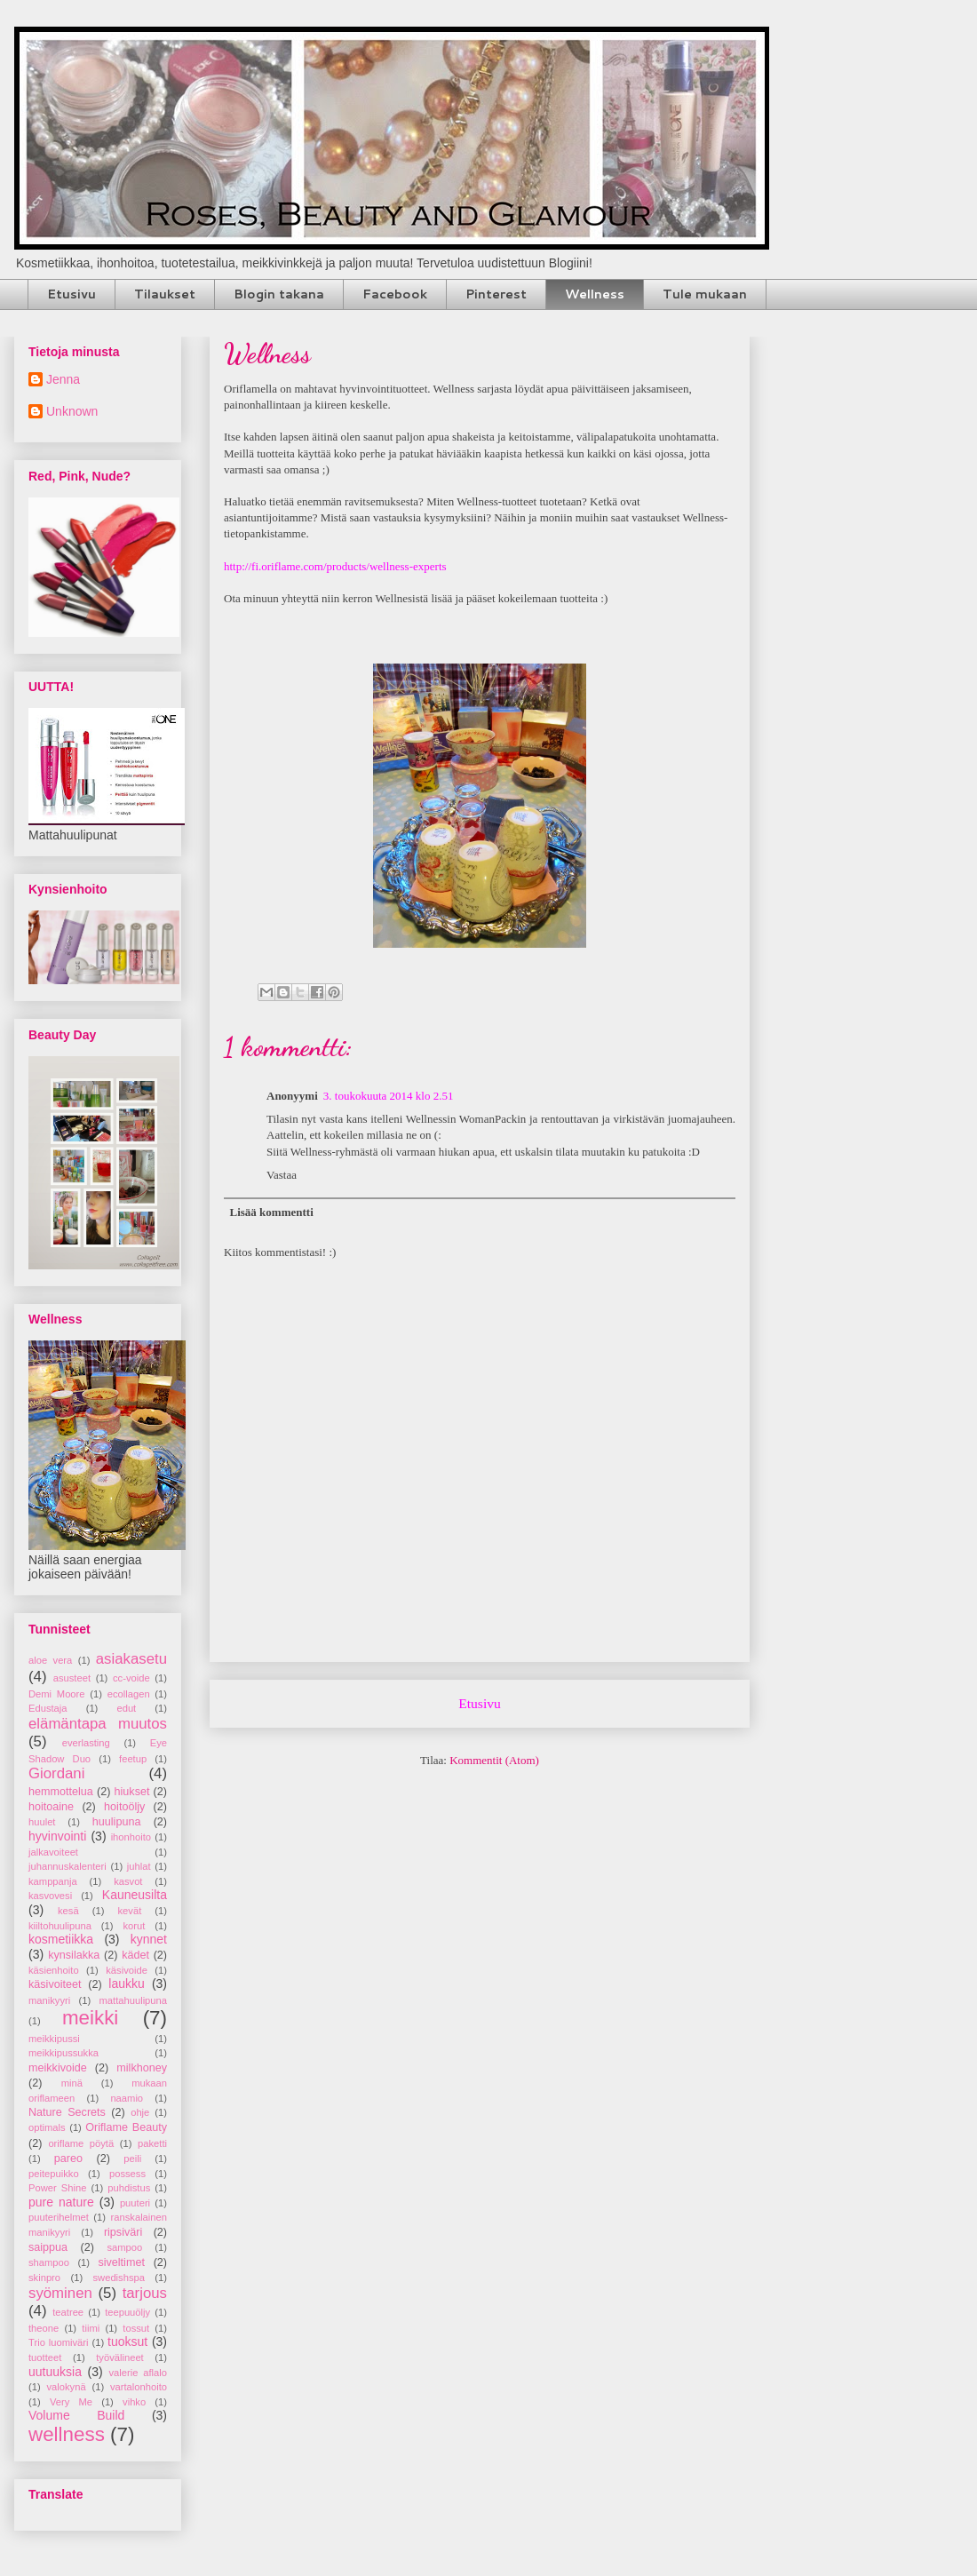 This screenshot has width=977, height=2576. I want to click on swedishspa, so click(118, 2277).